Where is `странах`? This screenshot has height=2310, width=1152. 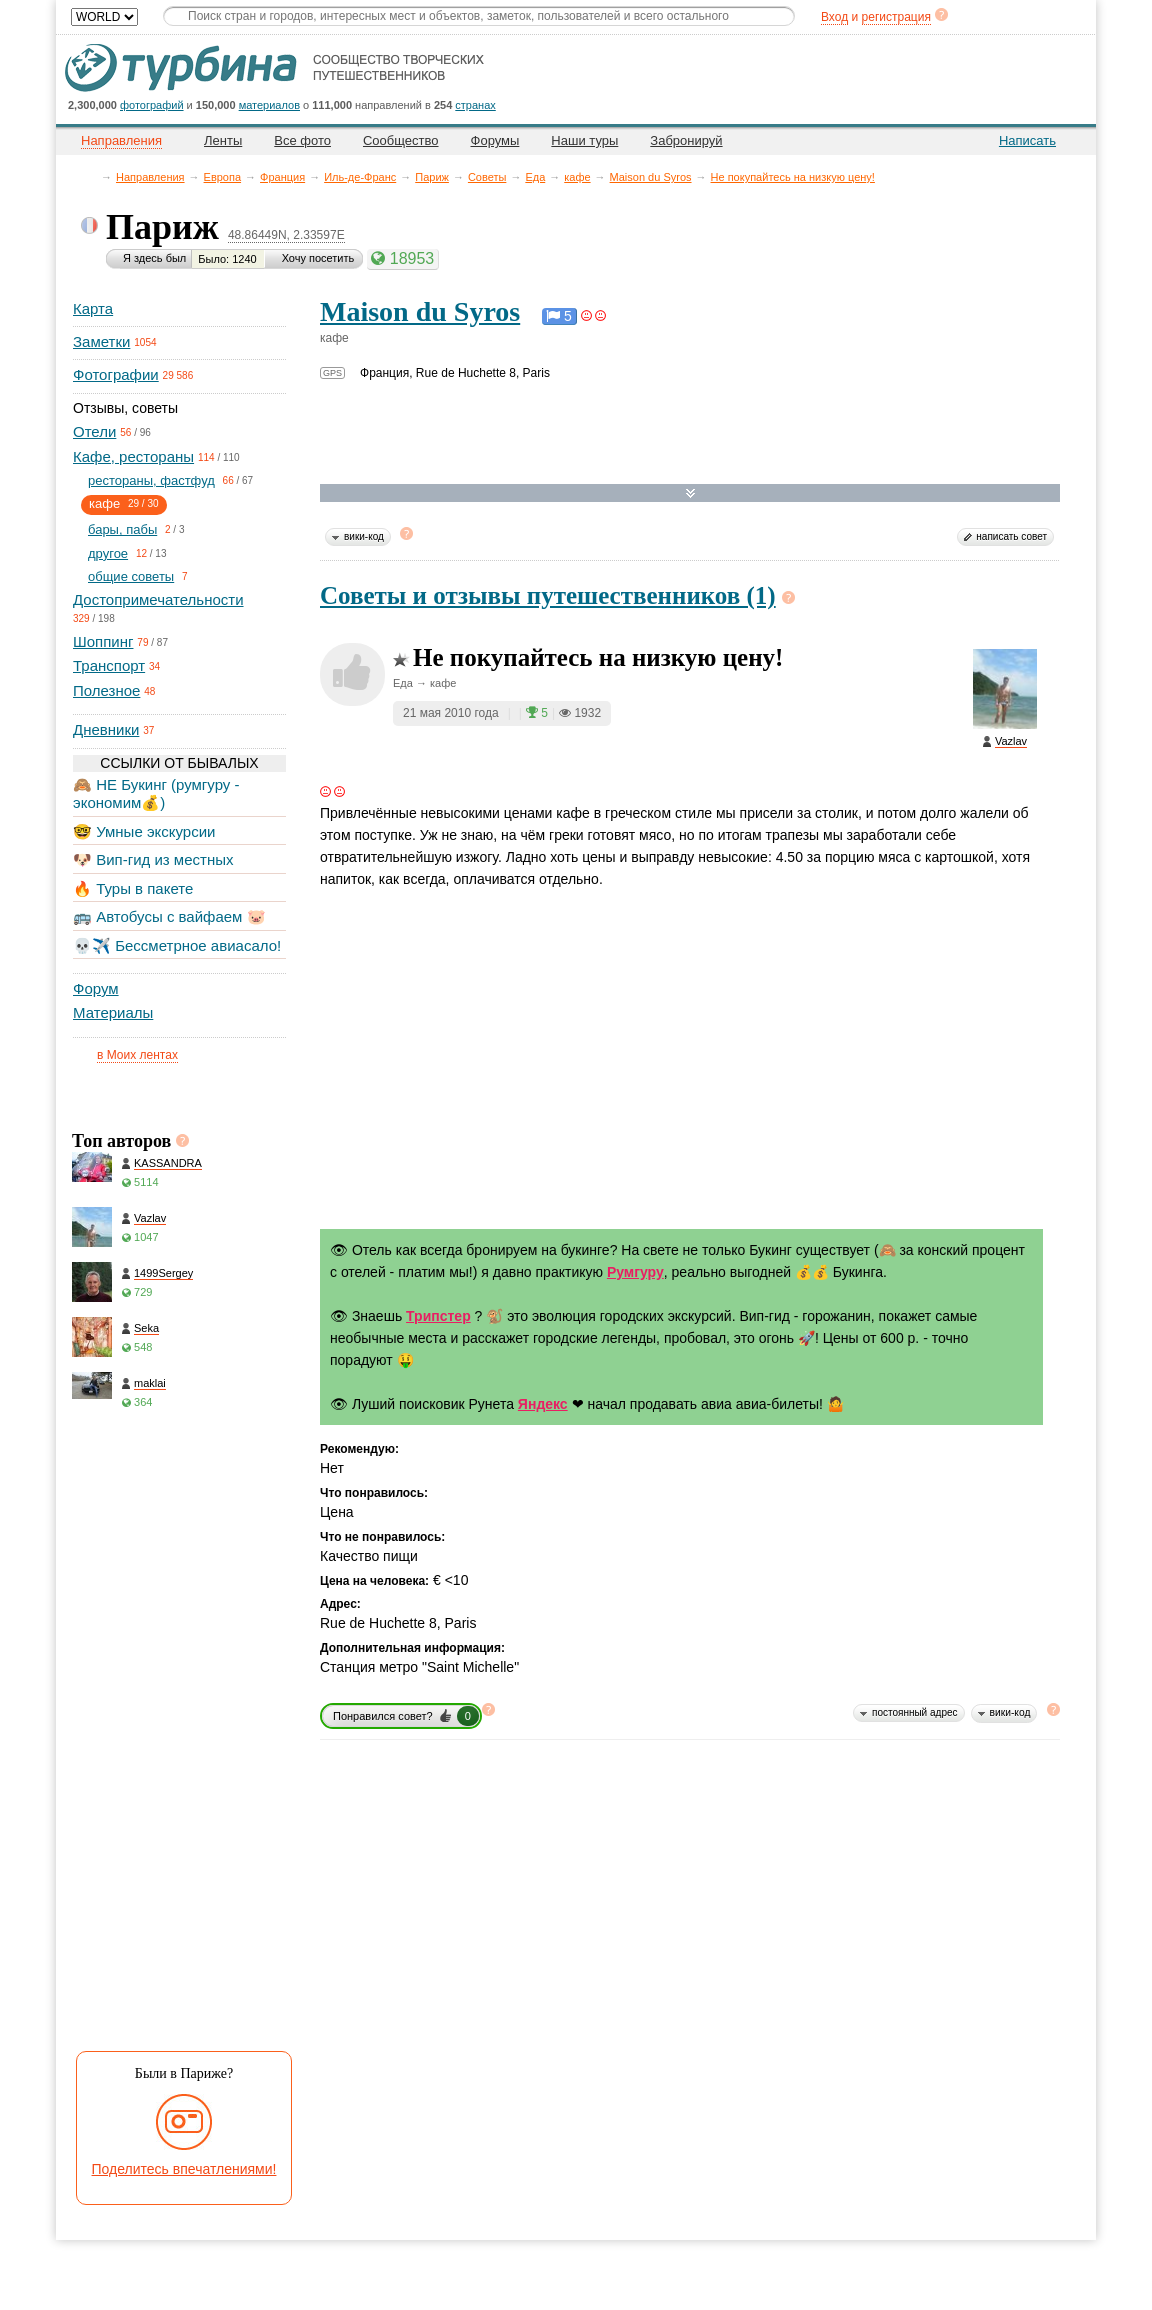 странах is located at coordinates (475, 105).